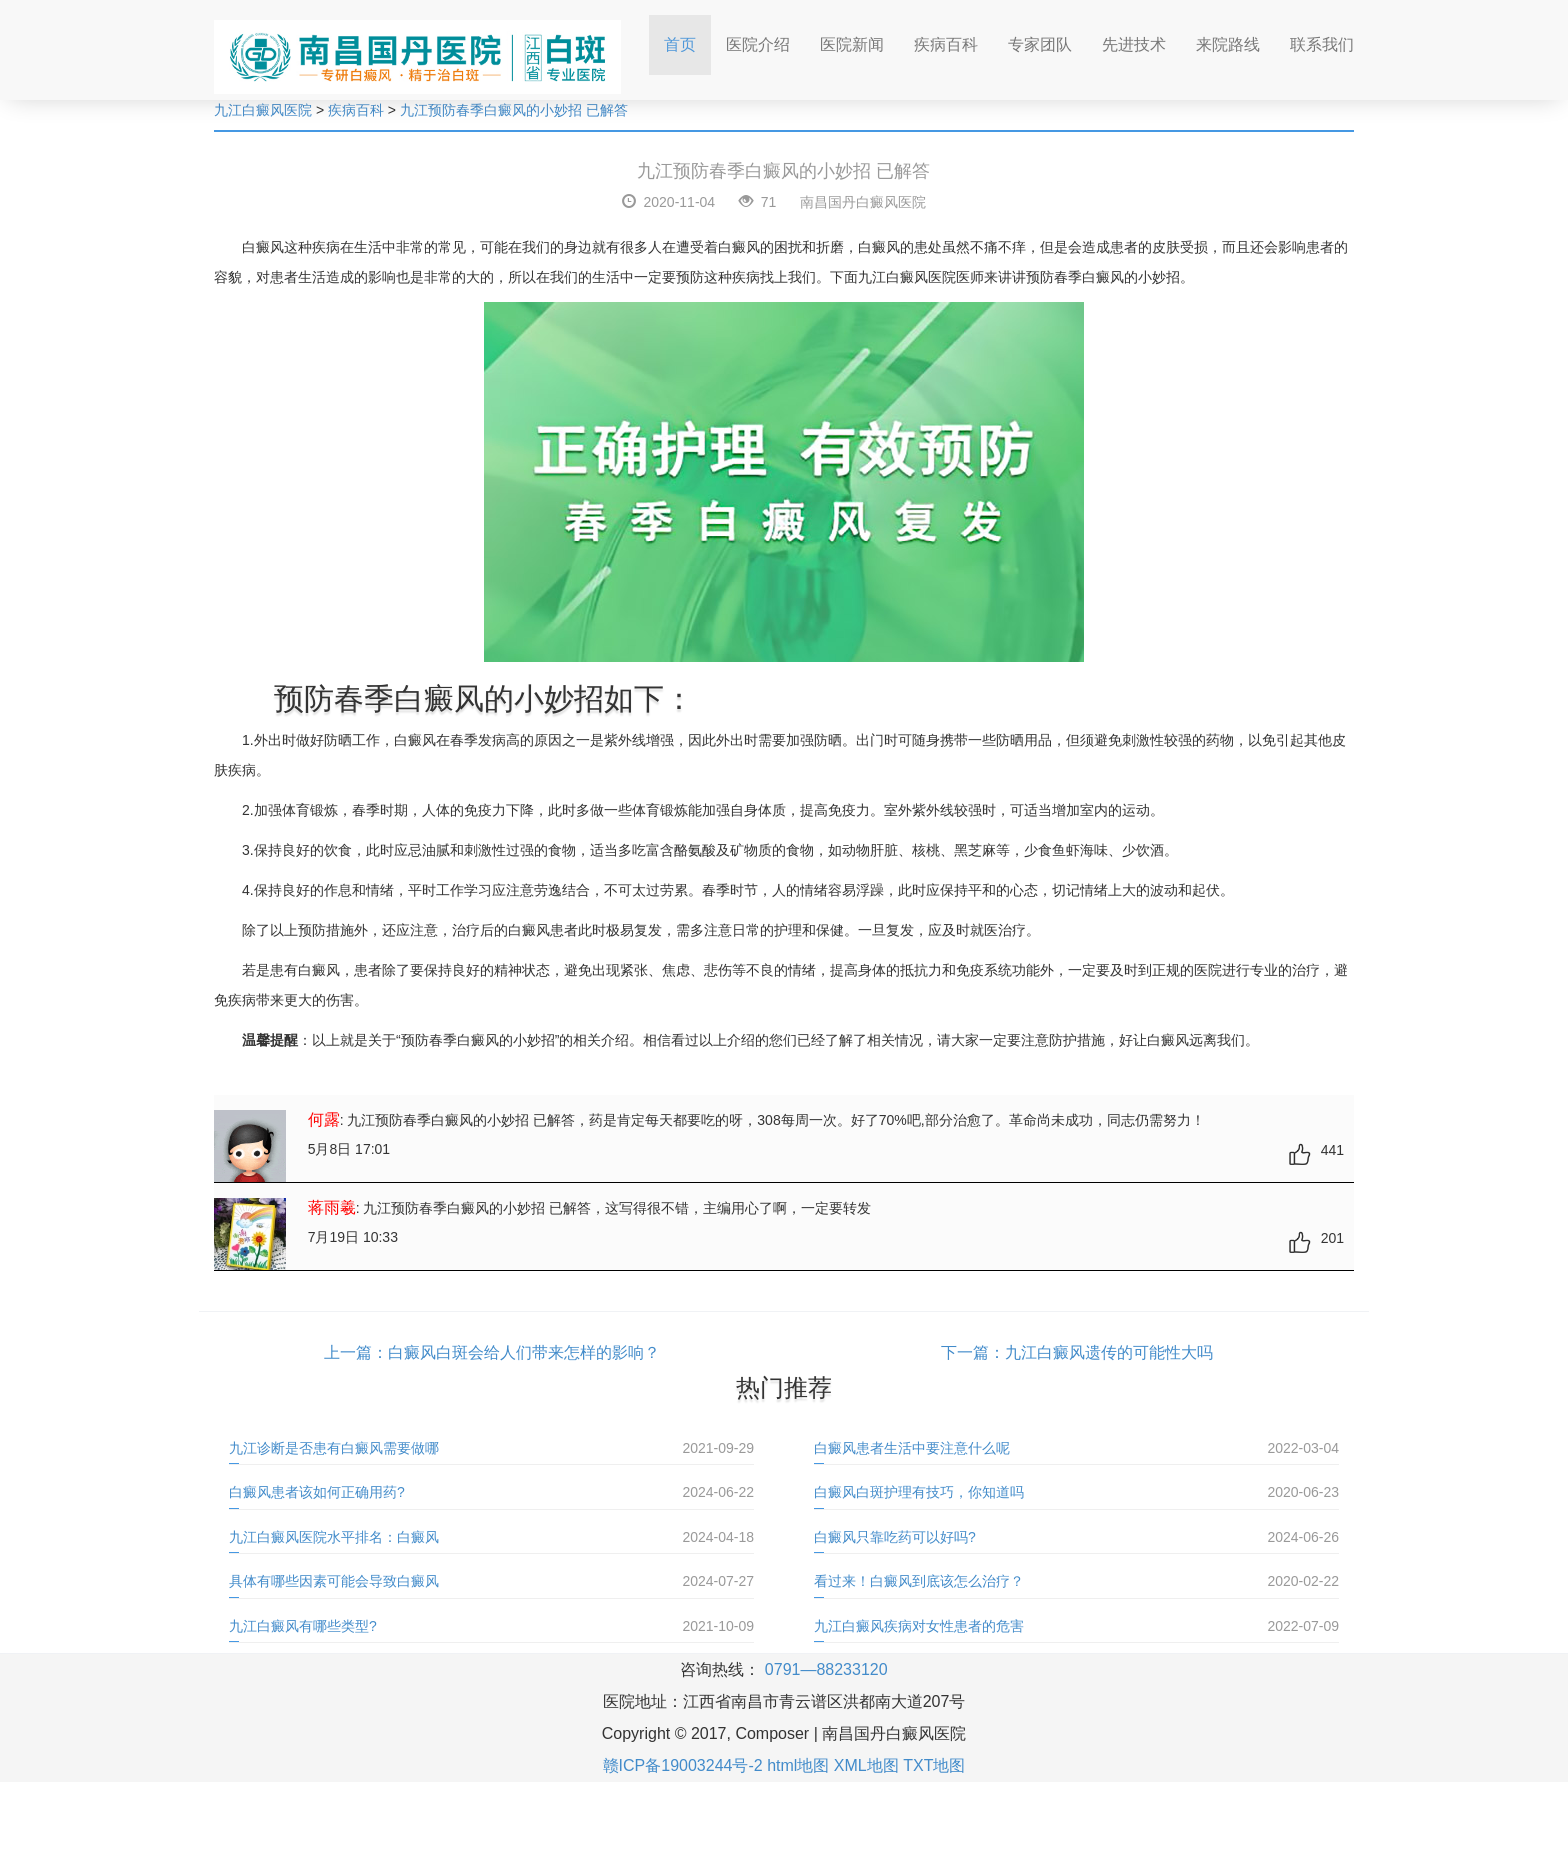 The height and width of the screenshot is (1862, 1568). What do you see at coordinates (919, 1626) in the screenshot?
I see `九江白癜风疾病对女性患者的危害` at bounding box center [919, 1626].